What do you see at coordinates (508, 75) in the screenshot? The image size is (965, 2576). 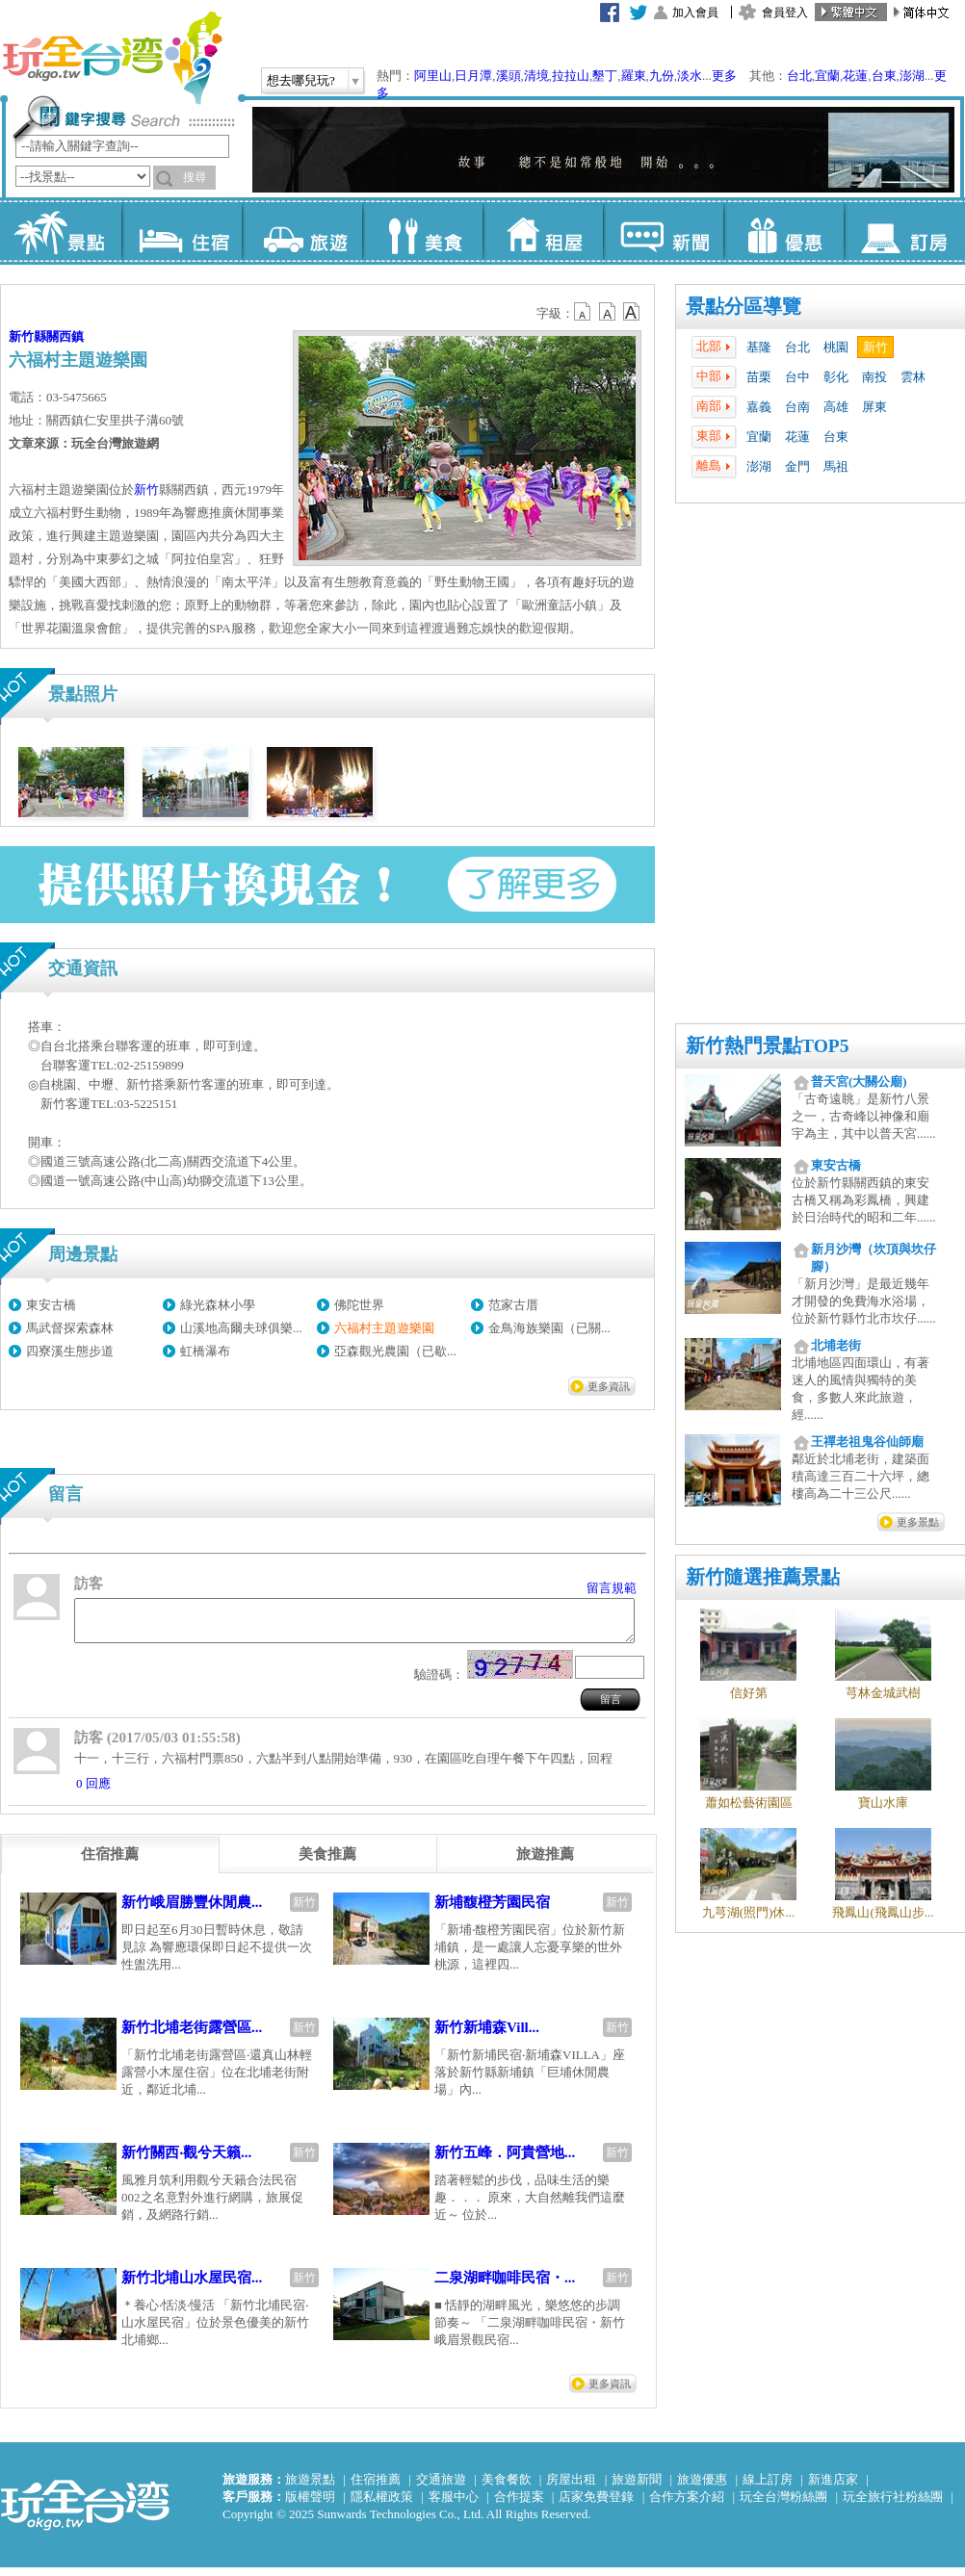 I see `溪頭` at bounding box center [508, 75].